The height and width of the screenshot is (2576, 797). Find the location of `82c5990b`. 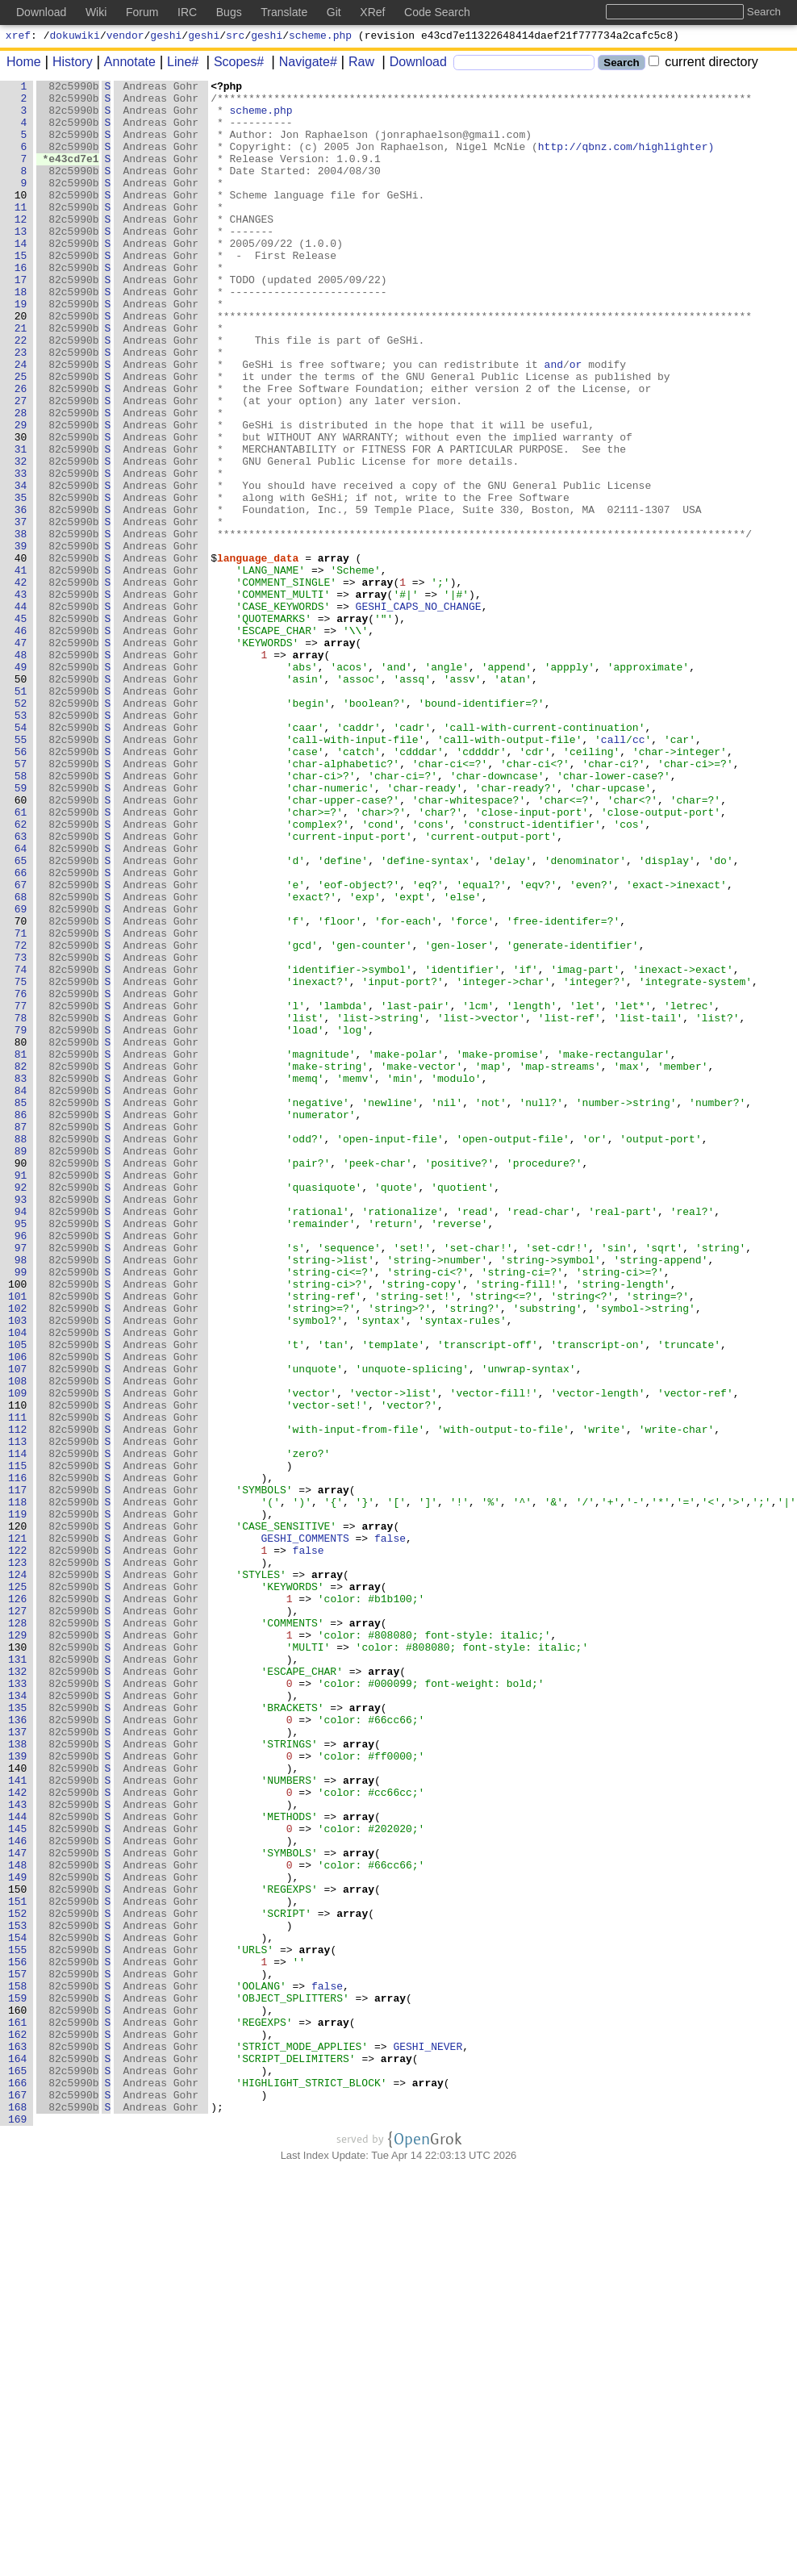

82c5990b is located at coordinates (74, 88).